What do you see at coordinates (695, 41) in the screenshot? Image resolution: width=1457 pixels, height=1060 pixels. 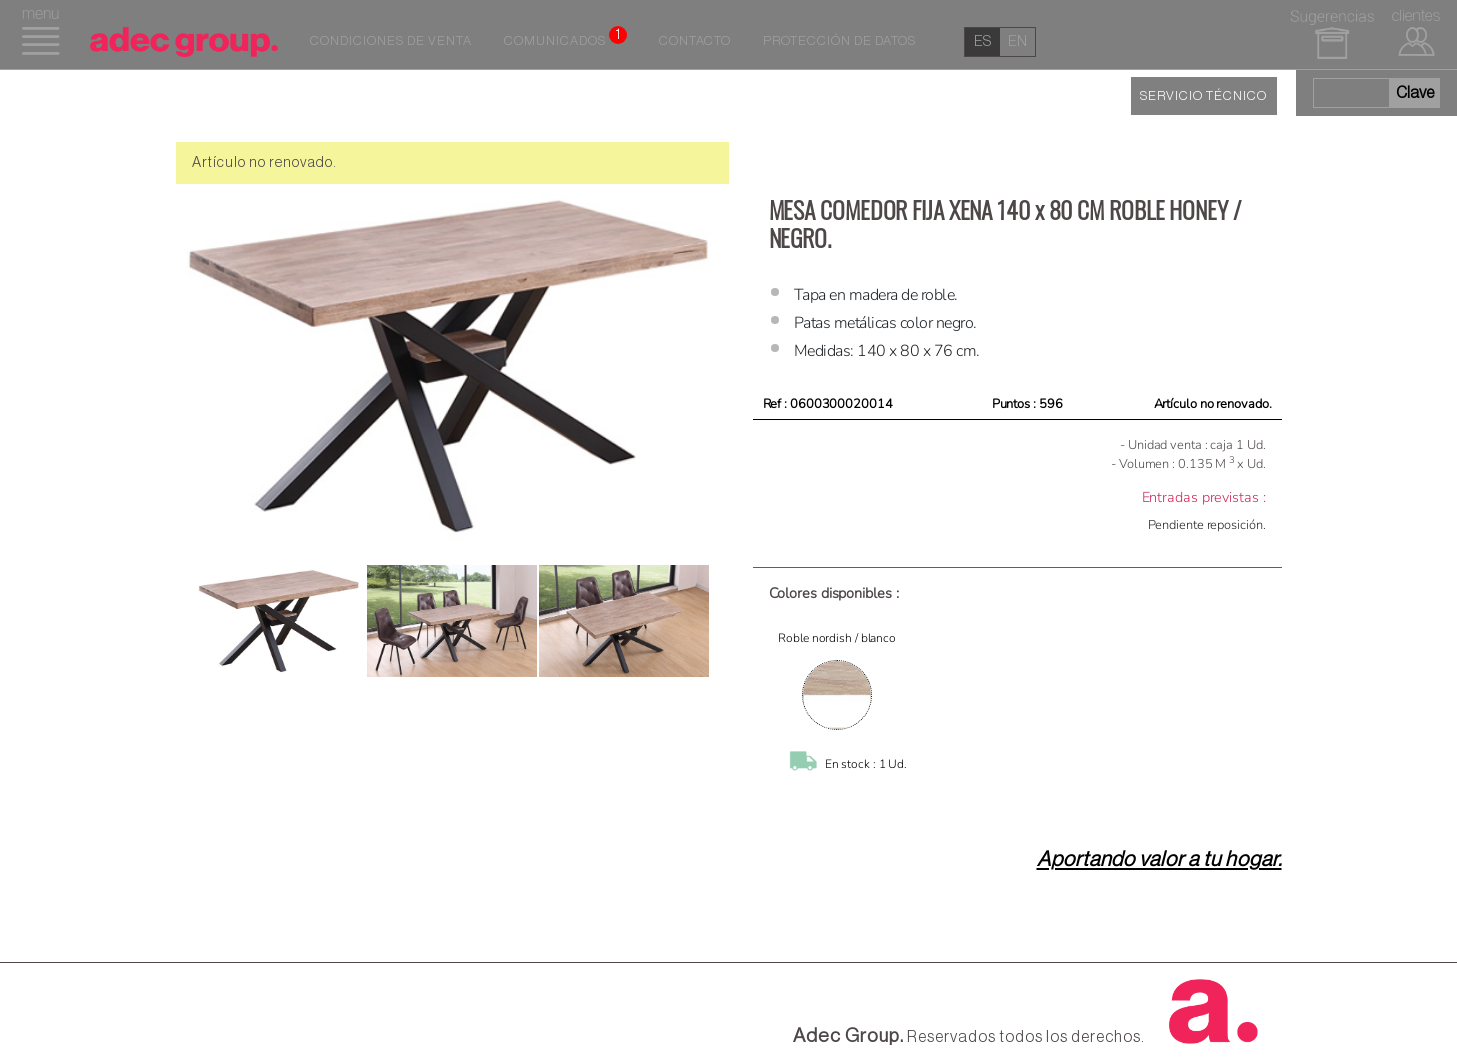 I see `Contacto` at bounding box center [695, 41].